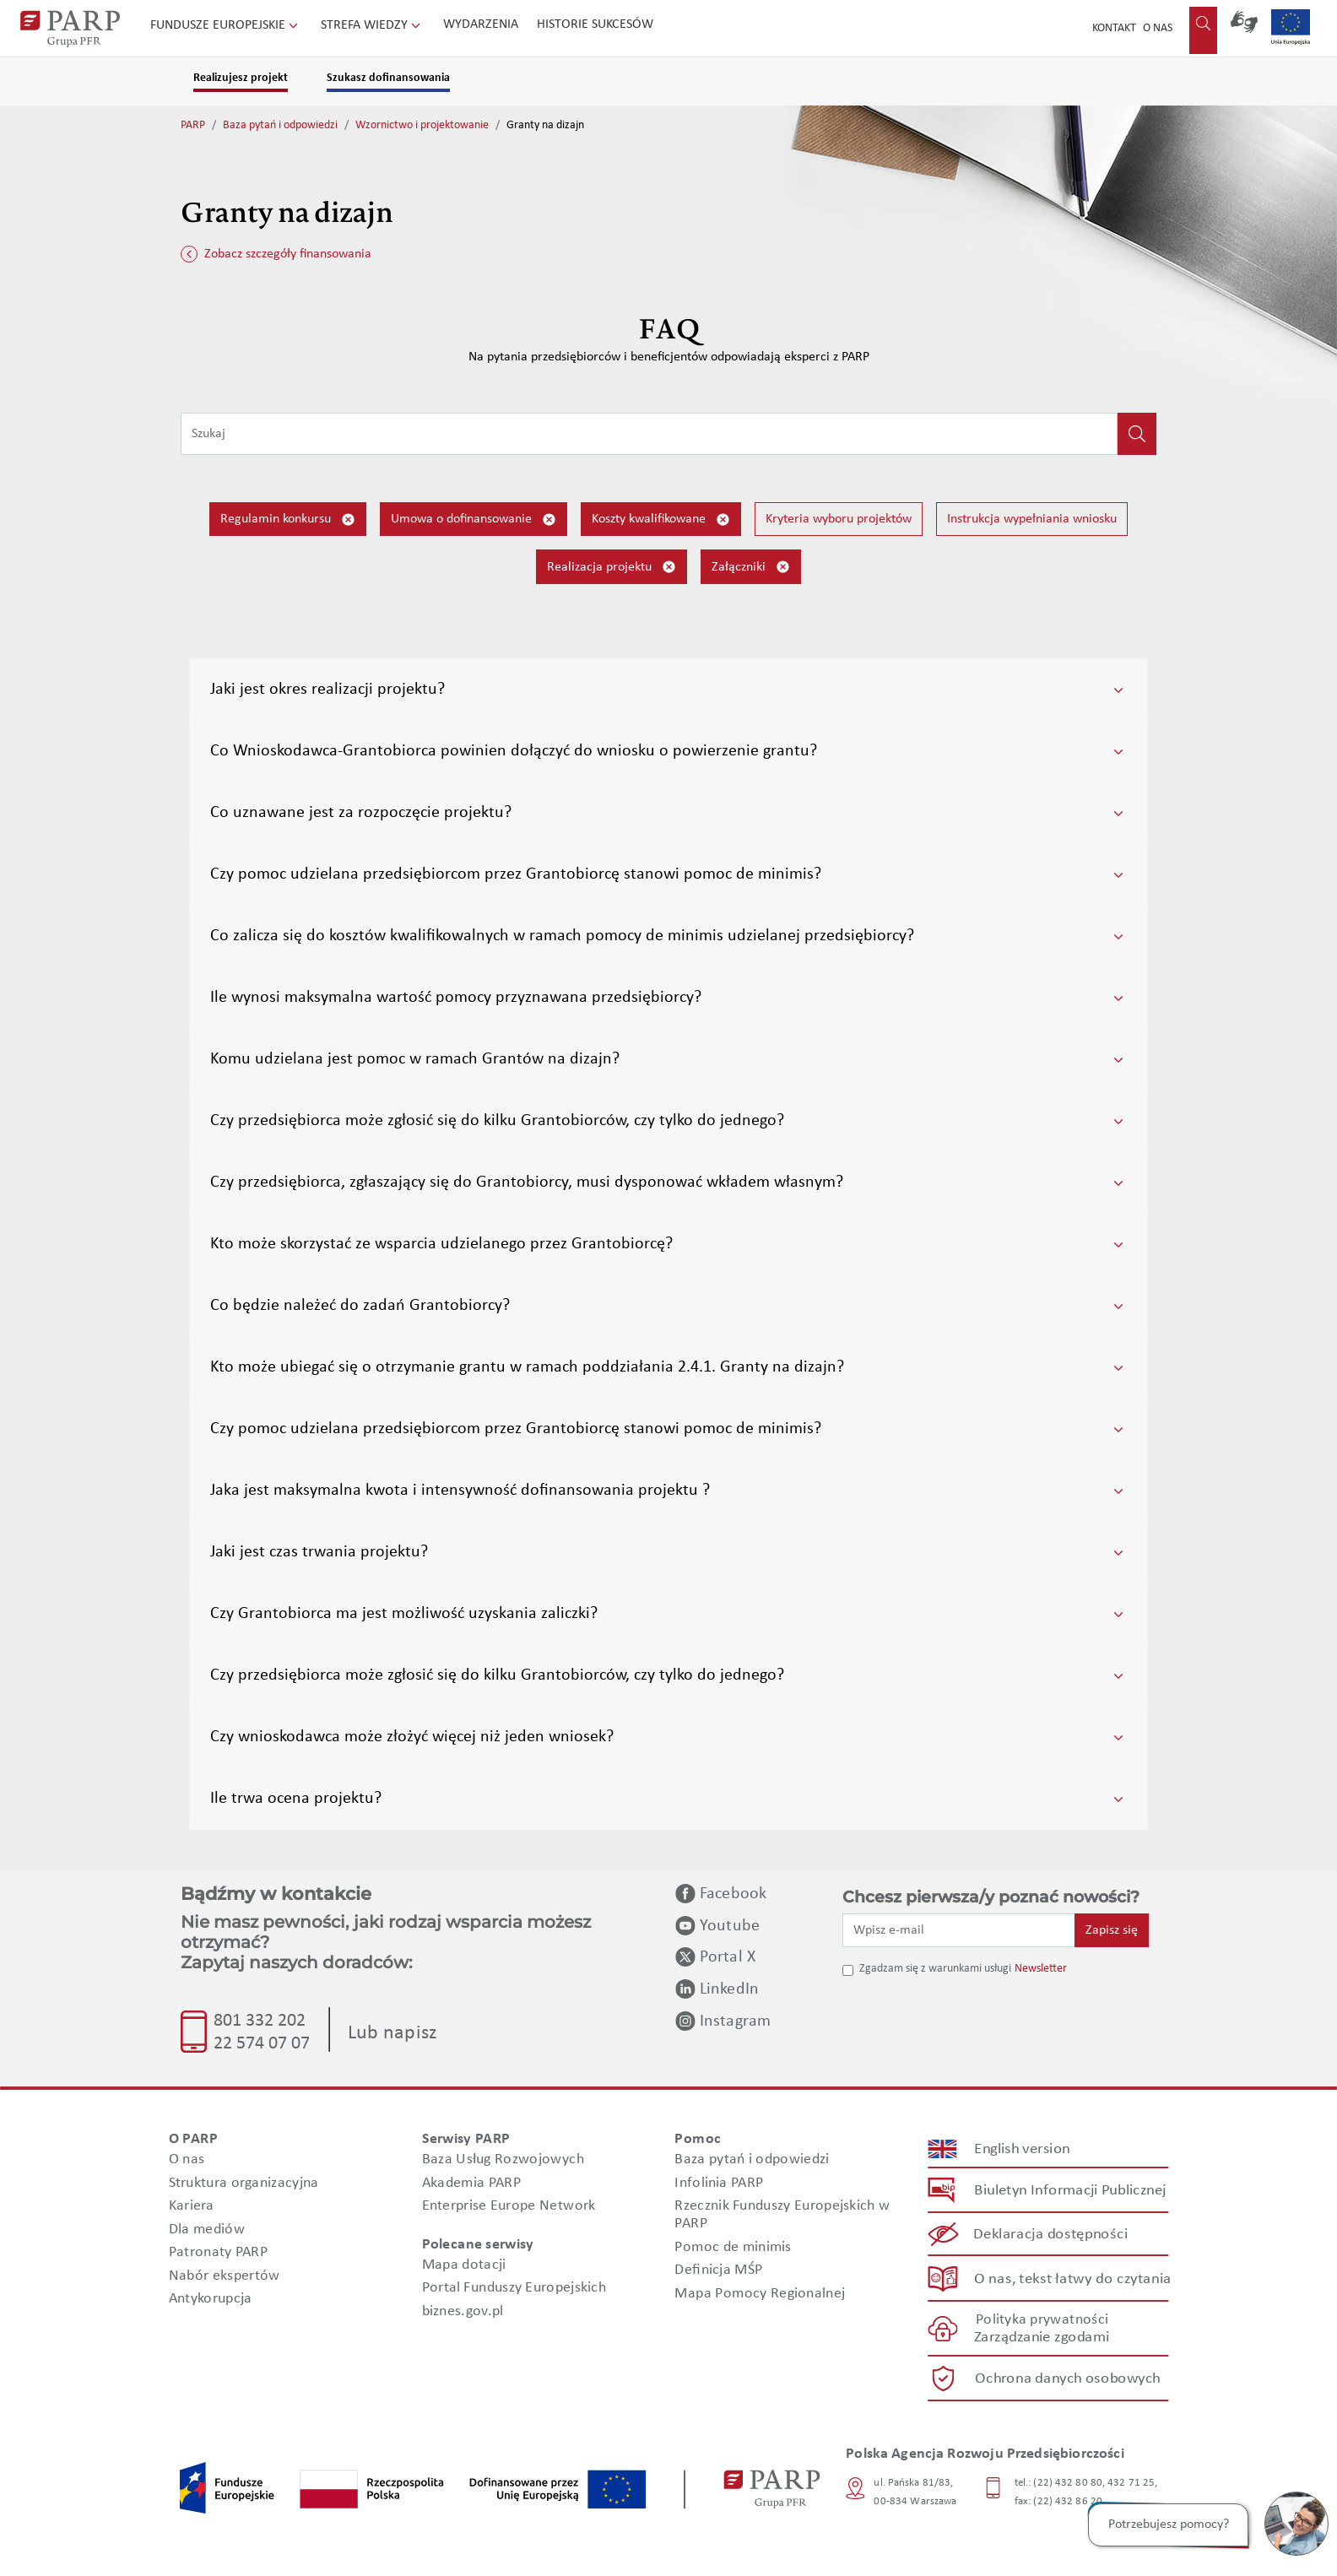 The height and width of the screenshot is (2576, 1337). I want to click on Zarządzanie zgodami, so click(1041, 2337).